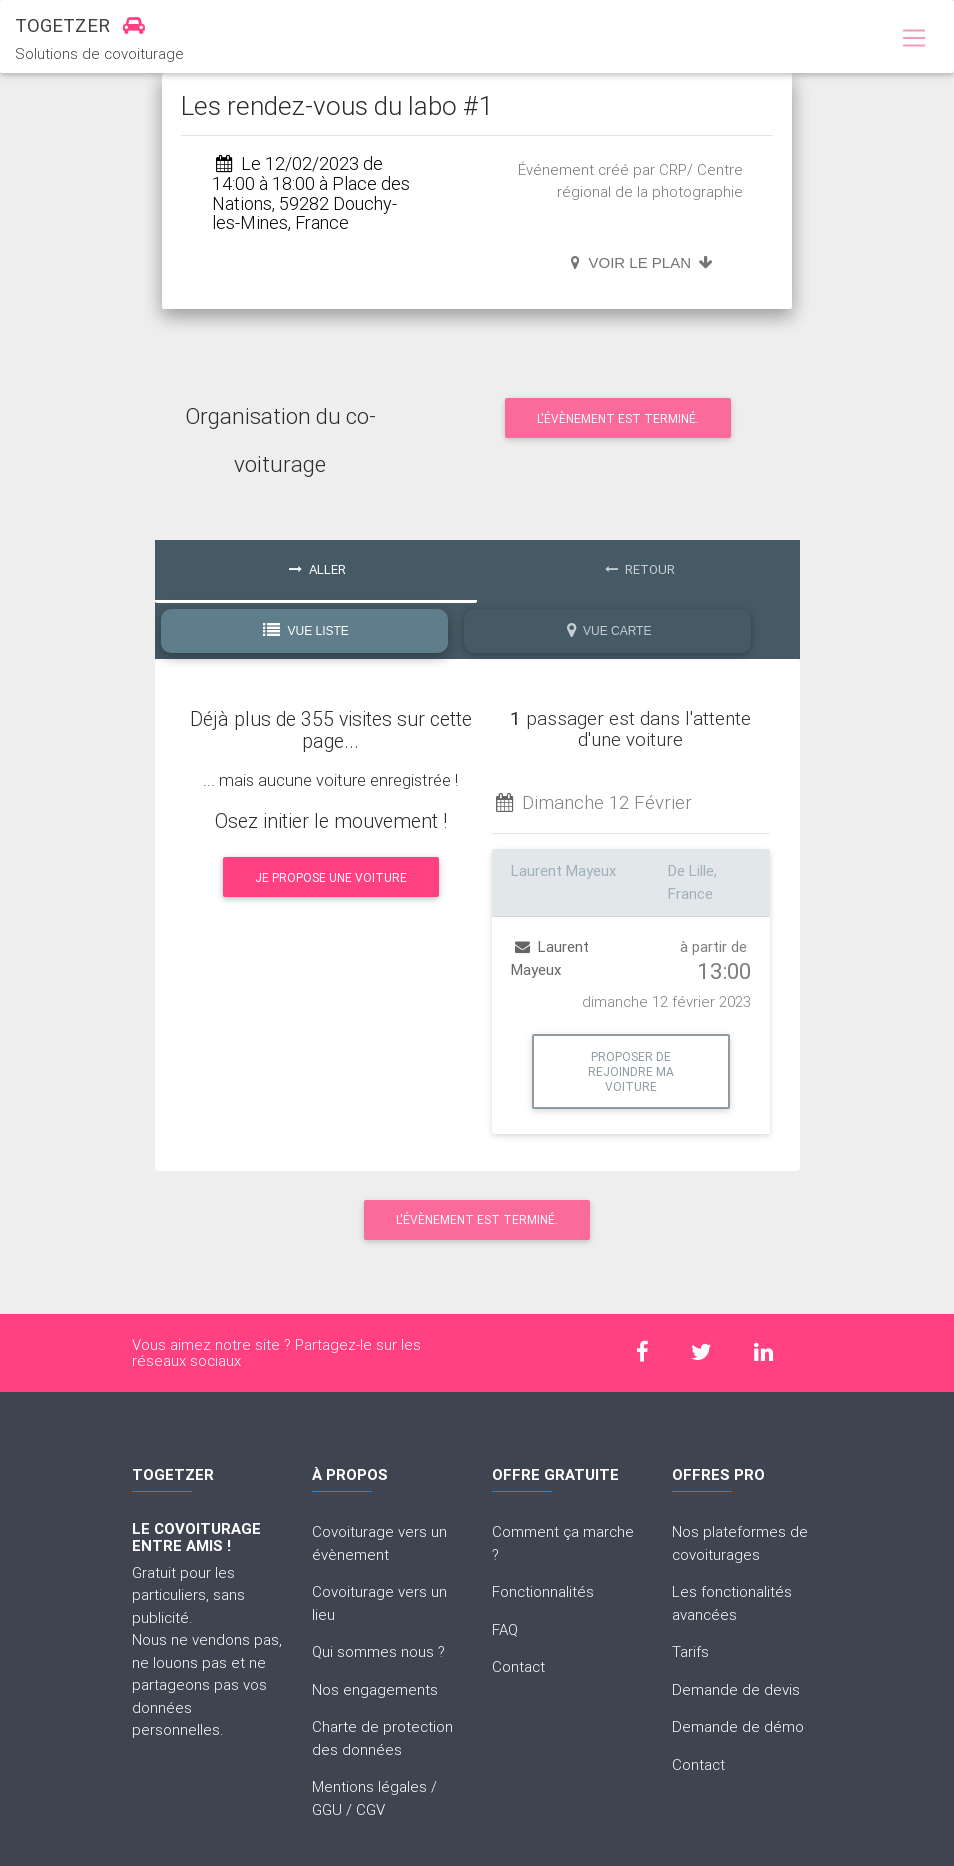 Image resolution: width=954 pixels, height=1866 pixels. I want to click on GGU, so click(327, 1809).